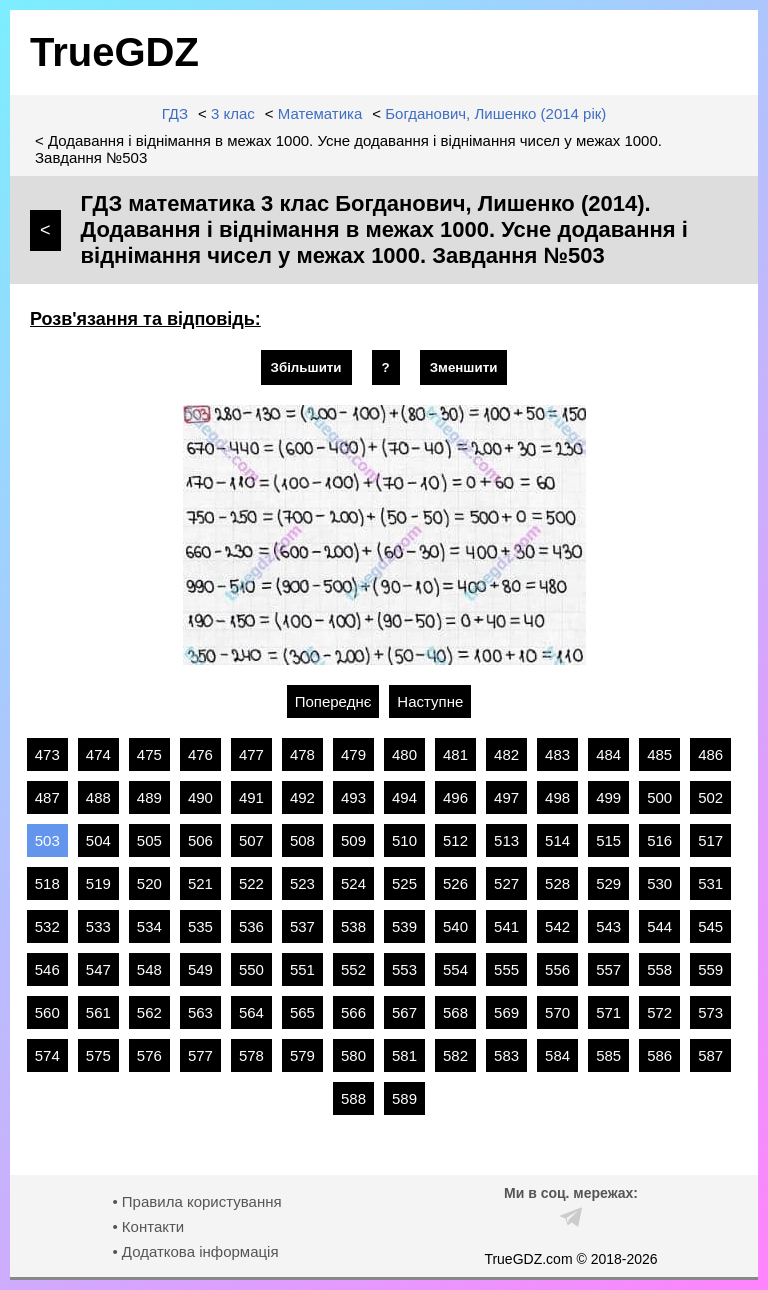 The height and width of the screenshot is (1290, 768). I want to click on 528, so click(557, 883).